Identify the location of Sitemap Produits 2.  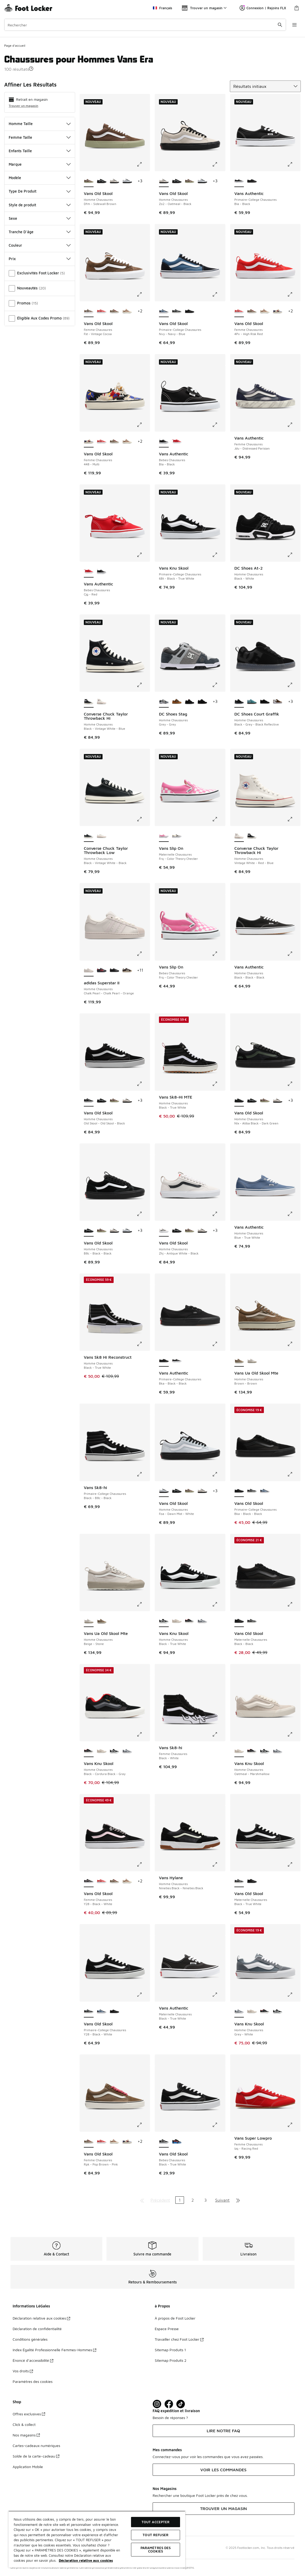
(170, 2360).